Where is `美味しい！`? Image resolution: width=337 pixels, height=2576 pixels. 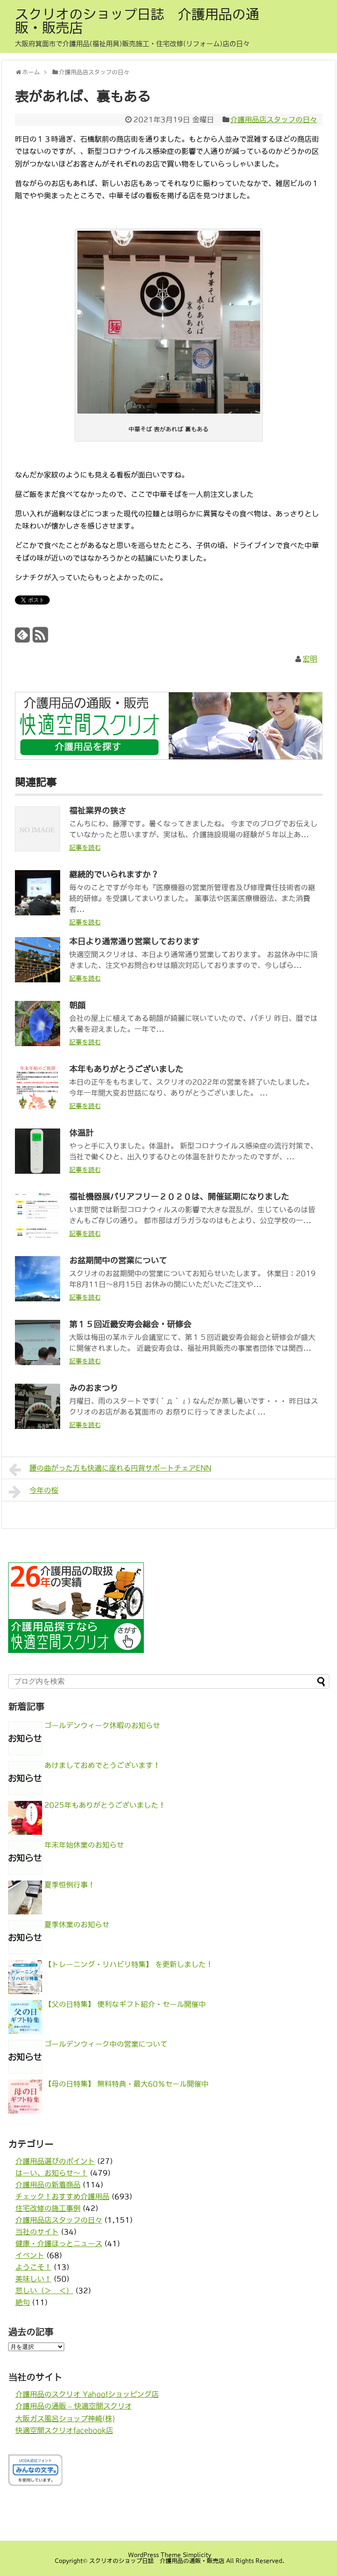 美味しい！ is located at coordinates (33, 2278).